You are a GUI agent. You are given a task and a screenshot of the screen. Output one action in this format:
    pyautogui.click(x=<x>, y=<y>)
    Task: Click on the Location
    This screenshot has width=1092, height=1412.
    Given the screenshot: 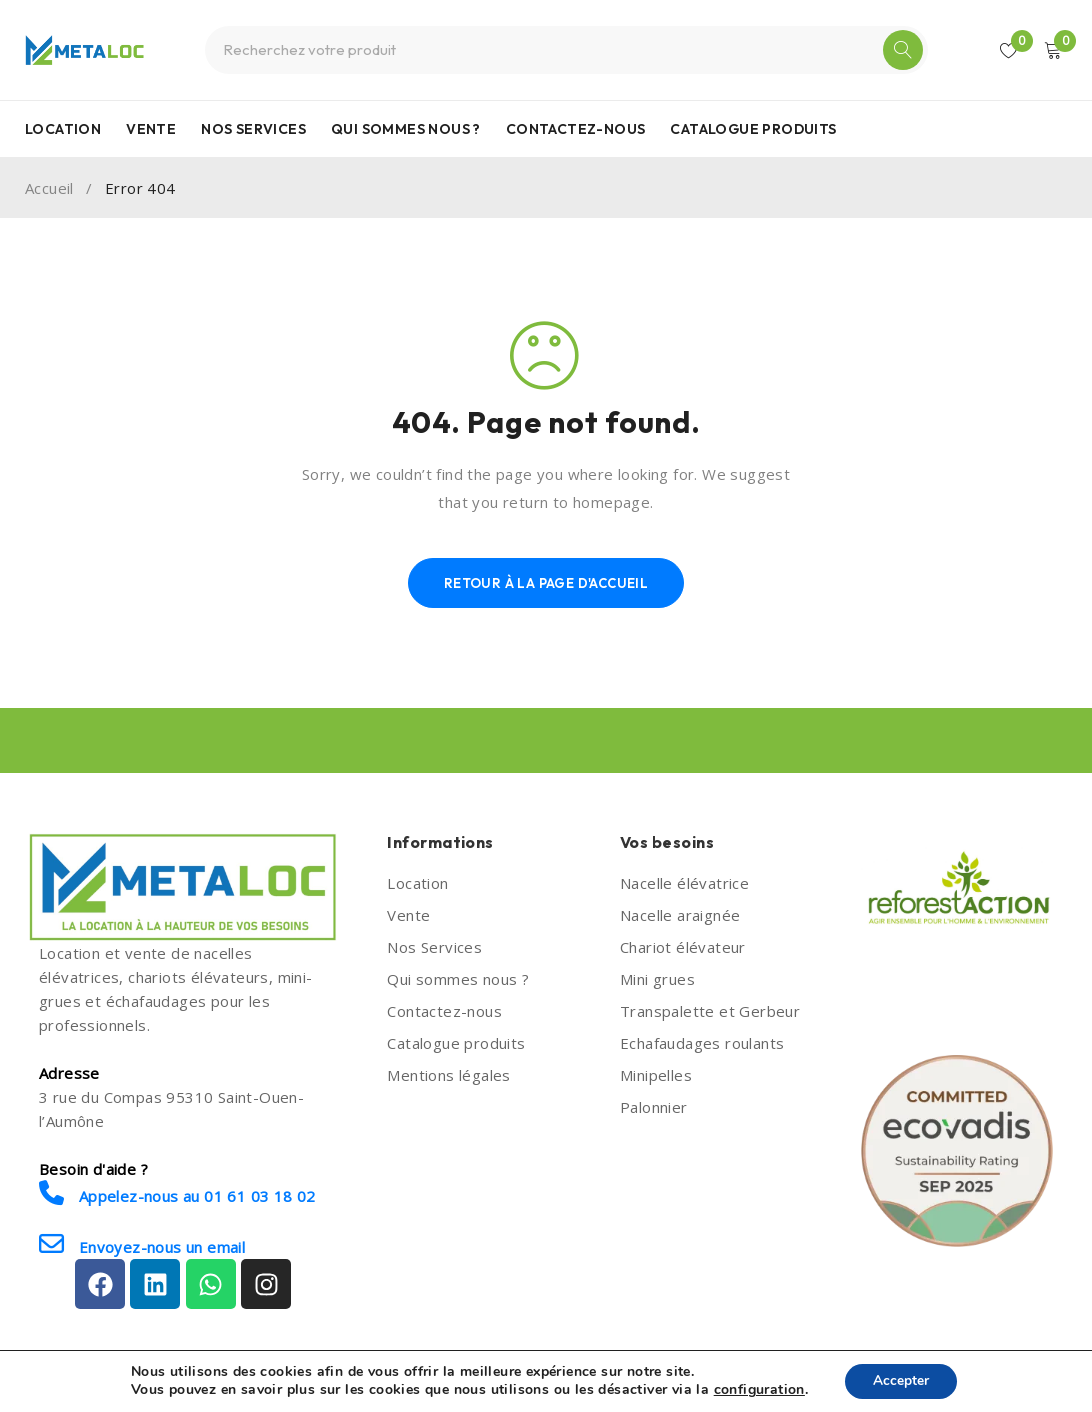 What is the action you would take?
    pyautogui.click(x=417, y=883)
    